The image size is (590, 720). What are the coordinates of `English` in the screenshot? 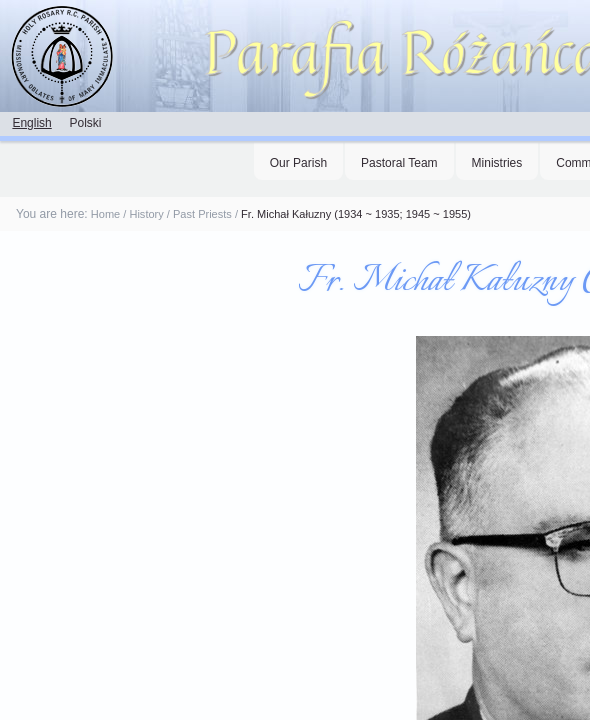 It's located at (31, 123).